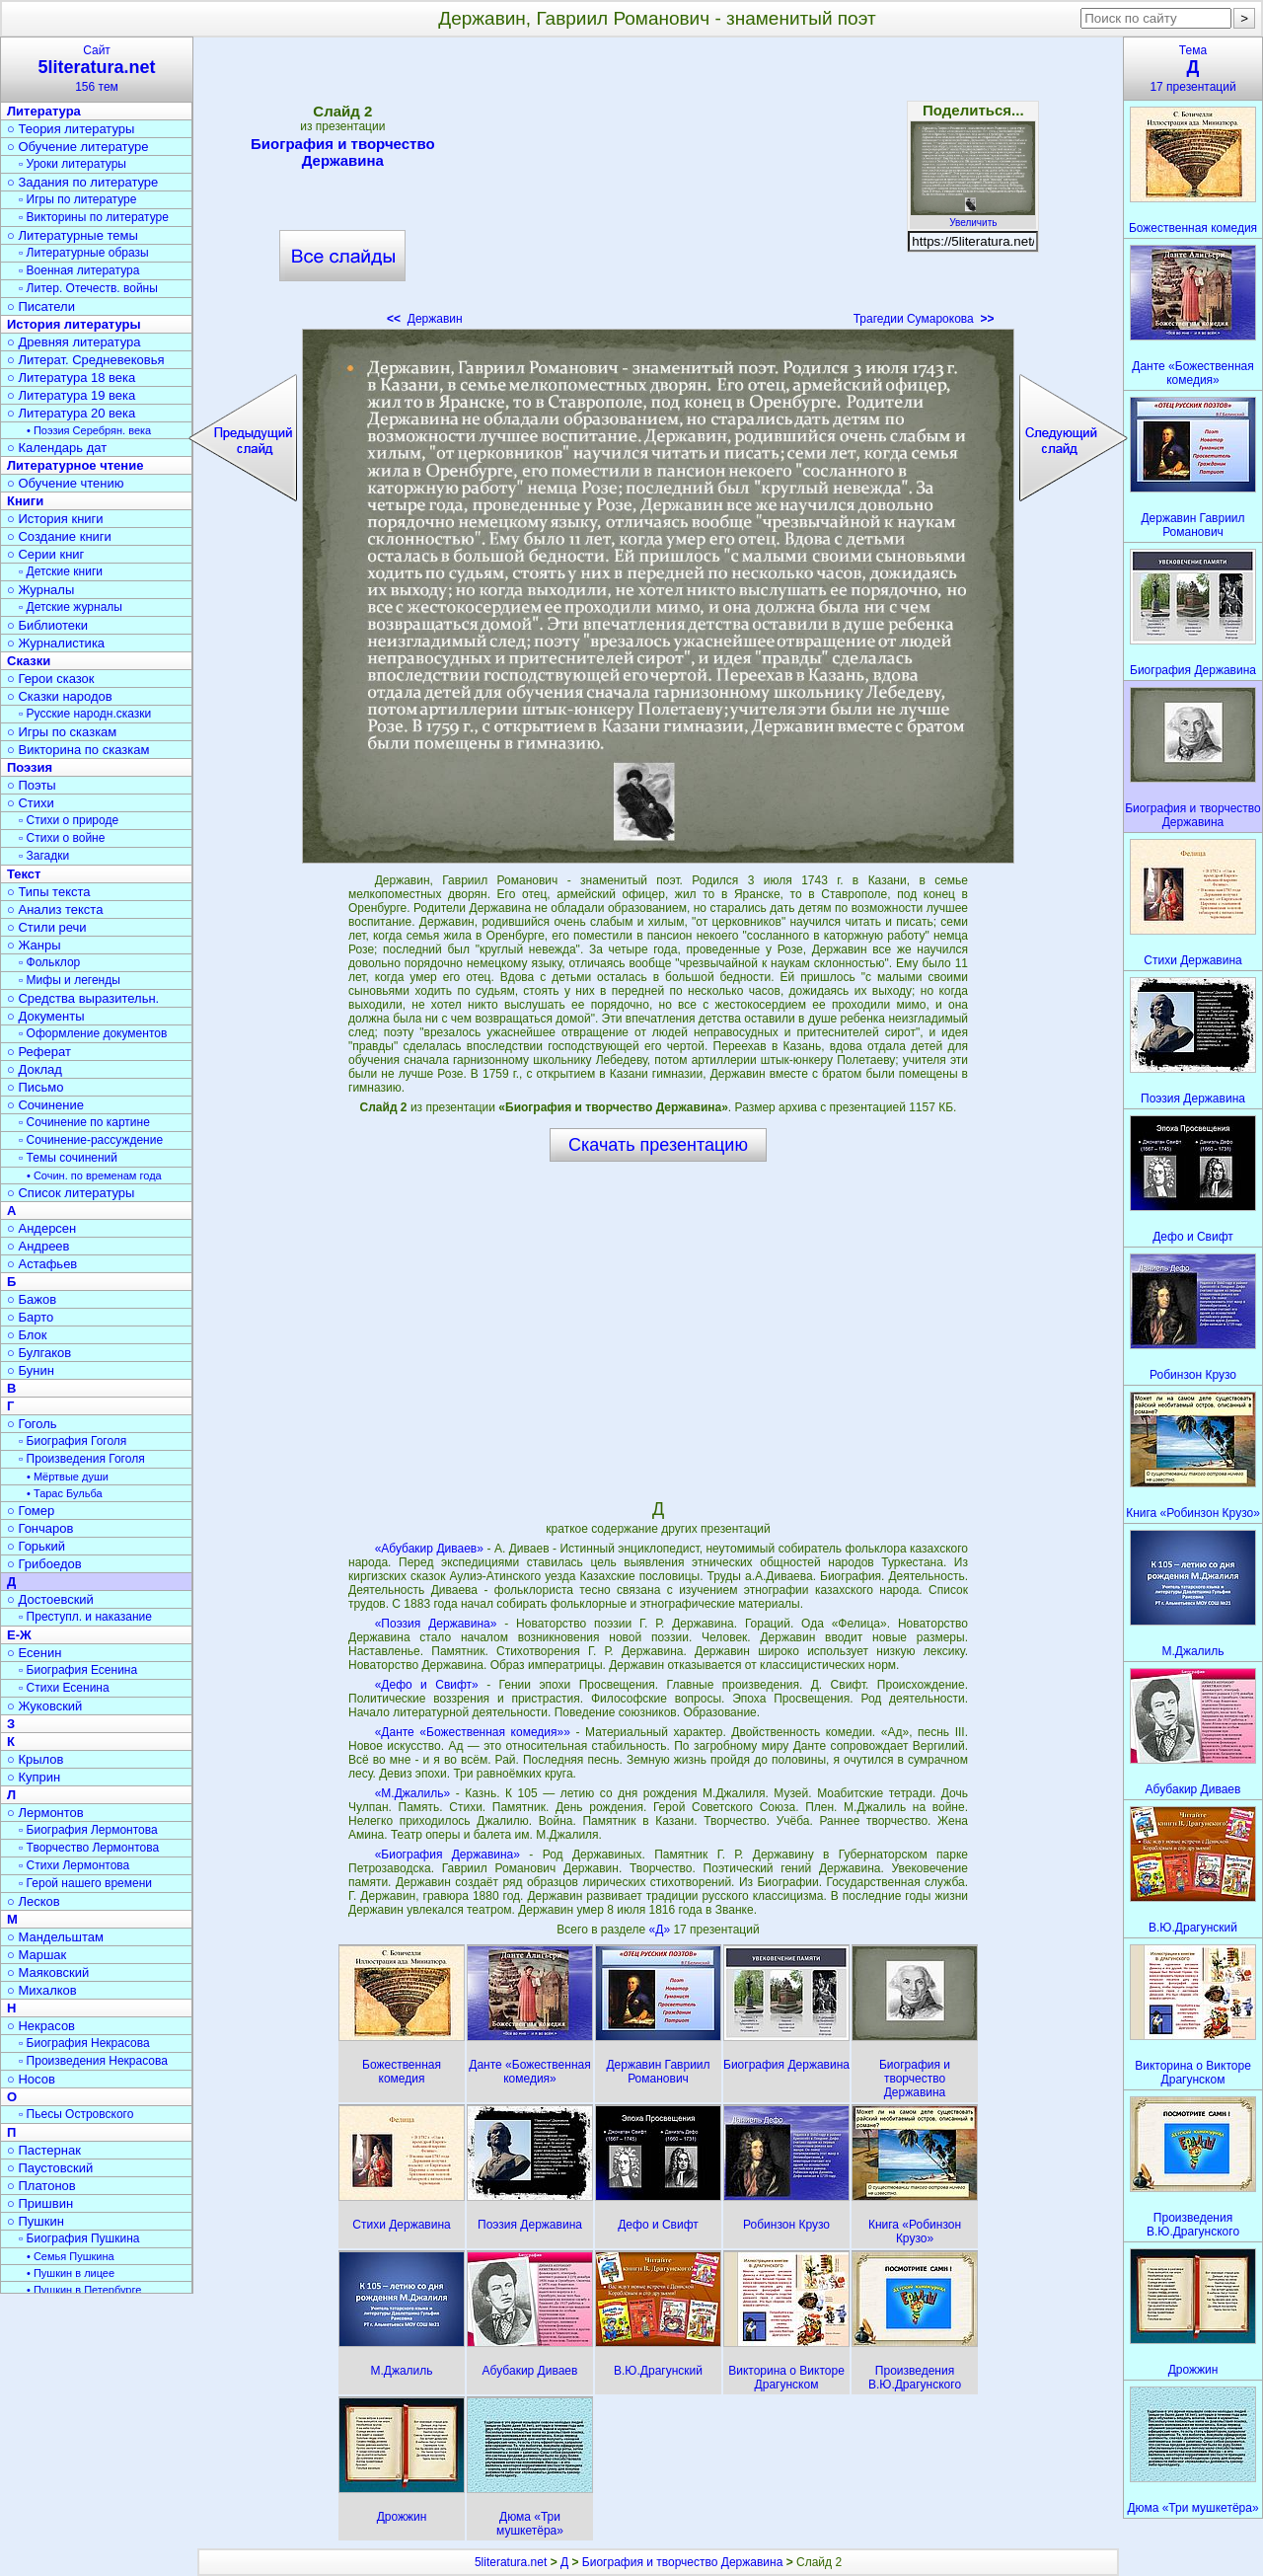  Describe the element at coordinates (45, 554) in the screenshot. I see `○ Серии книг` at that location.